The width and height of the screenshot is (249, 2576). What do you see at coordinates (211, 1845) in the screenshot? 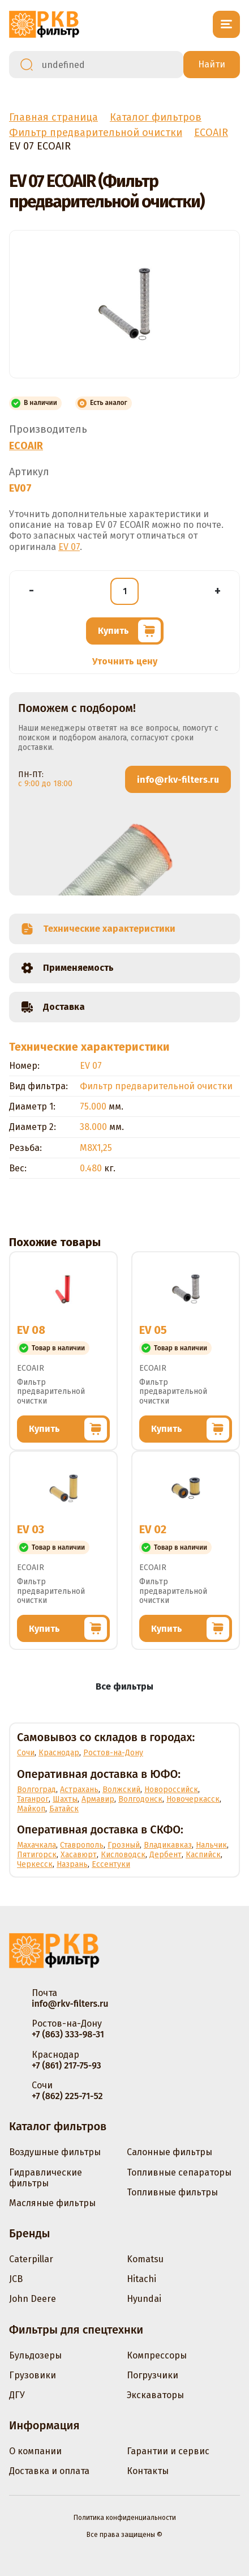
I see `Нальчик` at bounding box center [211, 1845].